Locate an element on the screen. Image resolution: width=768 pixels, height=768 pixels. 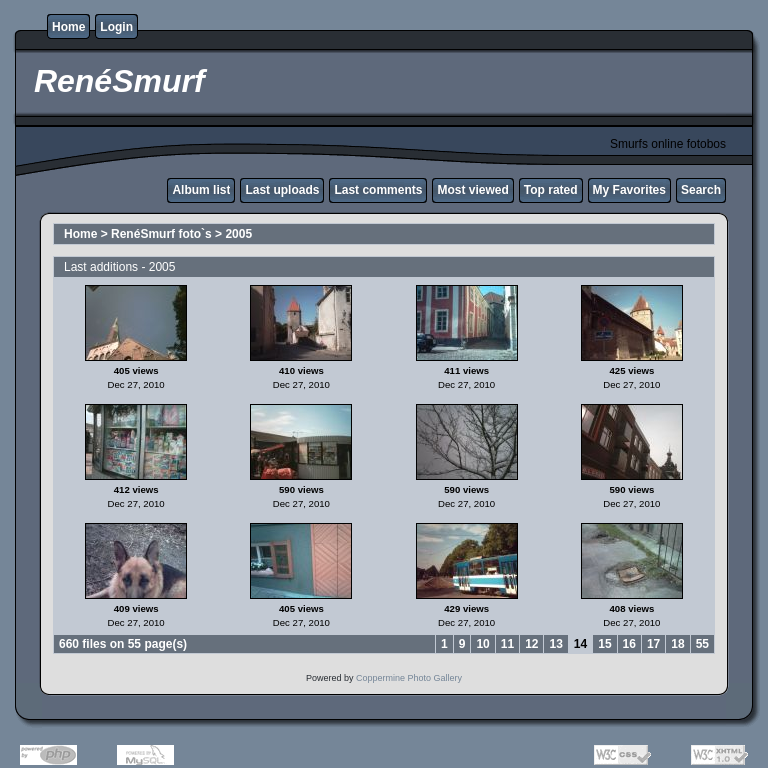
Album list is located at coordinates (201, 190).